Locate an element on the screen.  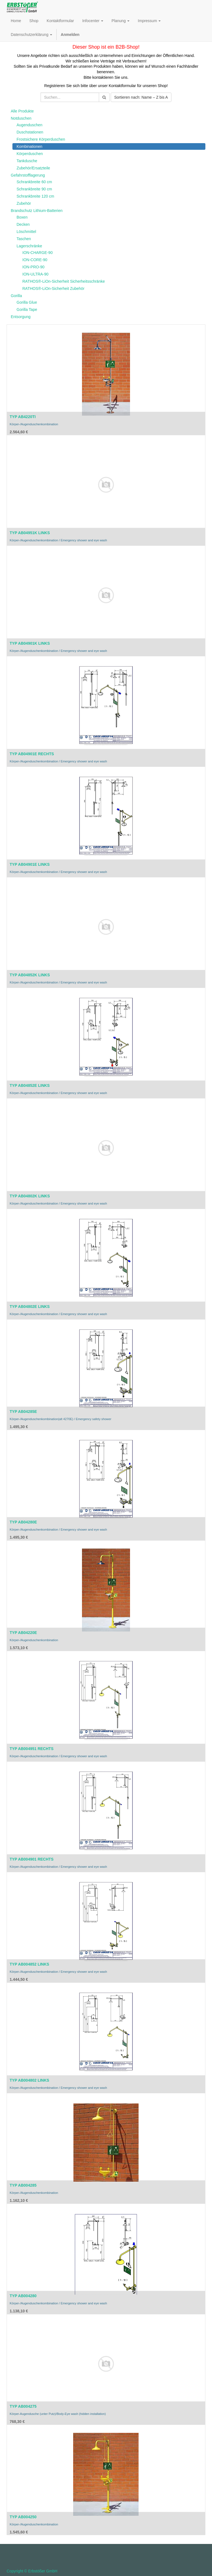
RATHOS®-LiOn-Sicherheit Zubehör is located at coordinates (53, 288).